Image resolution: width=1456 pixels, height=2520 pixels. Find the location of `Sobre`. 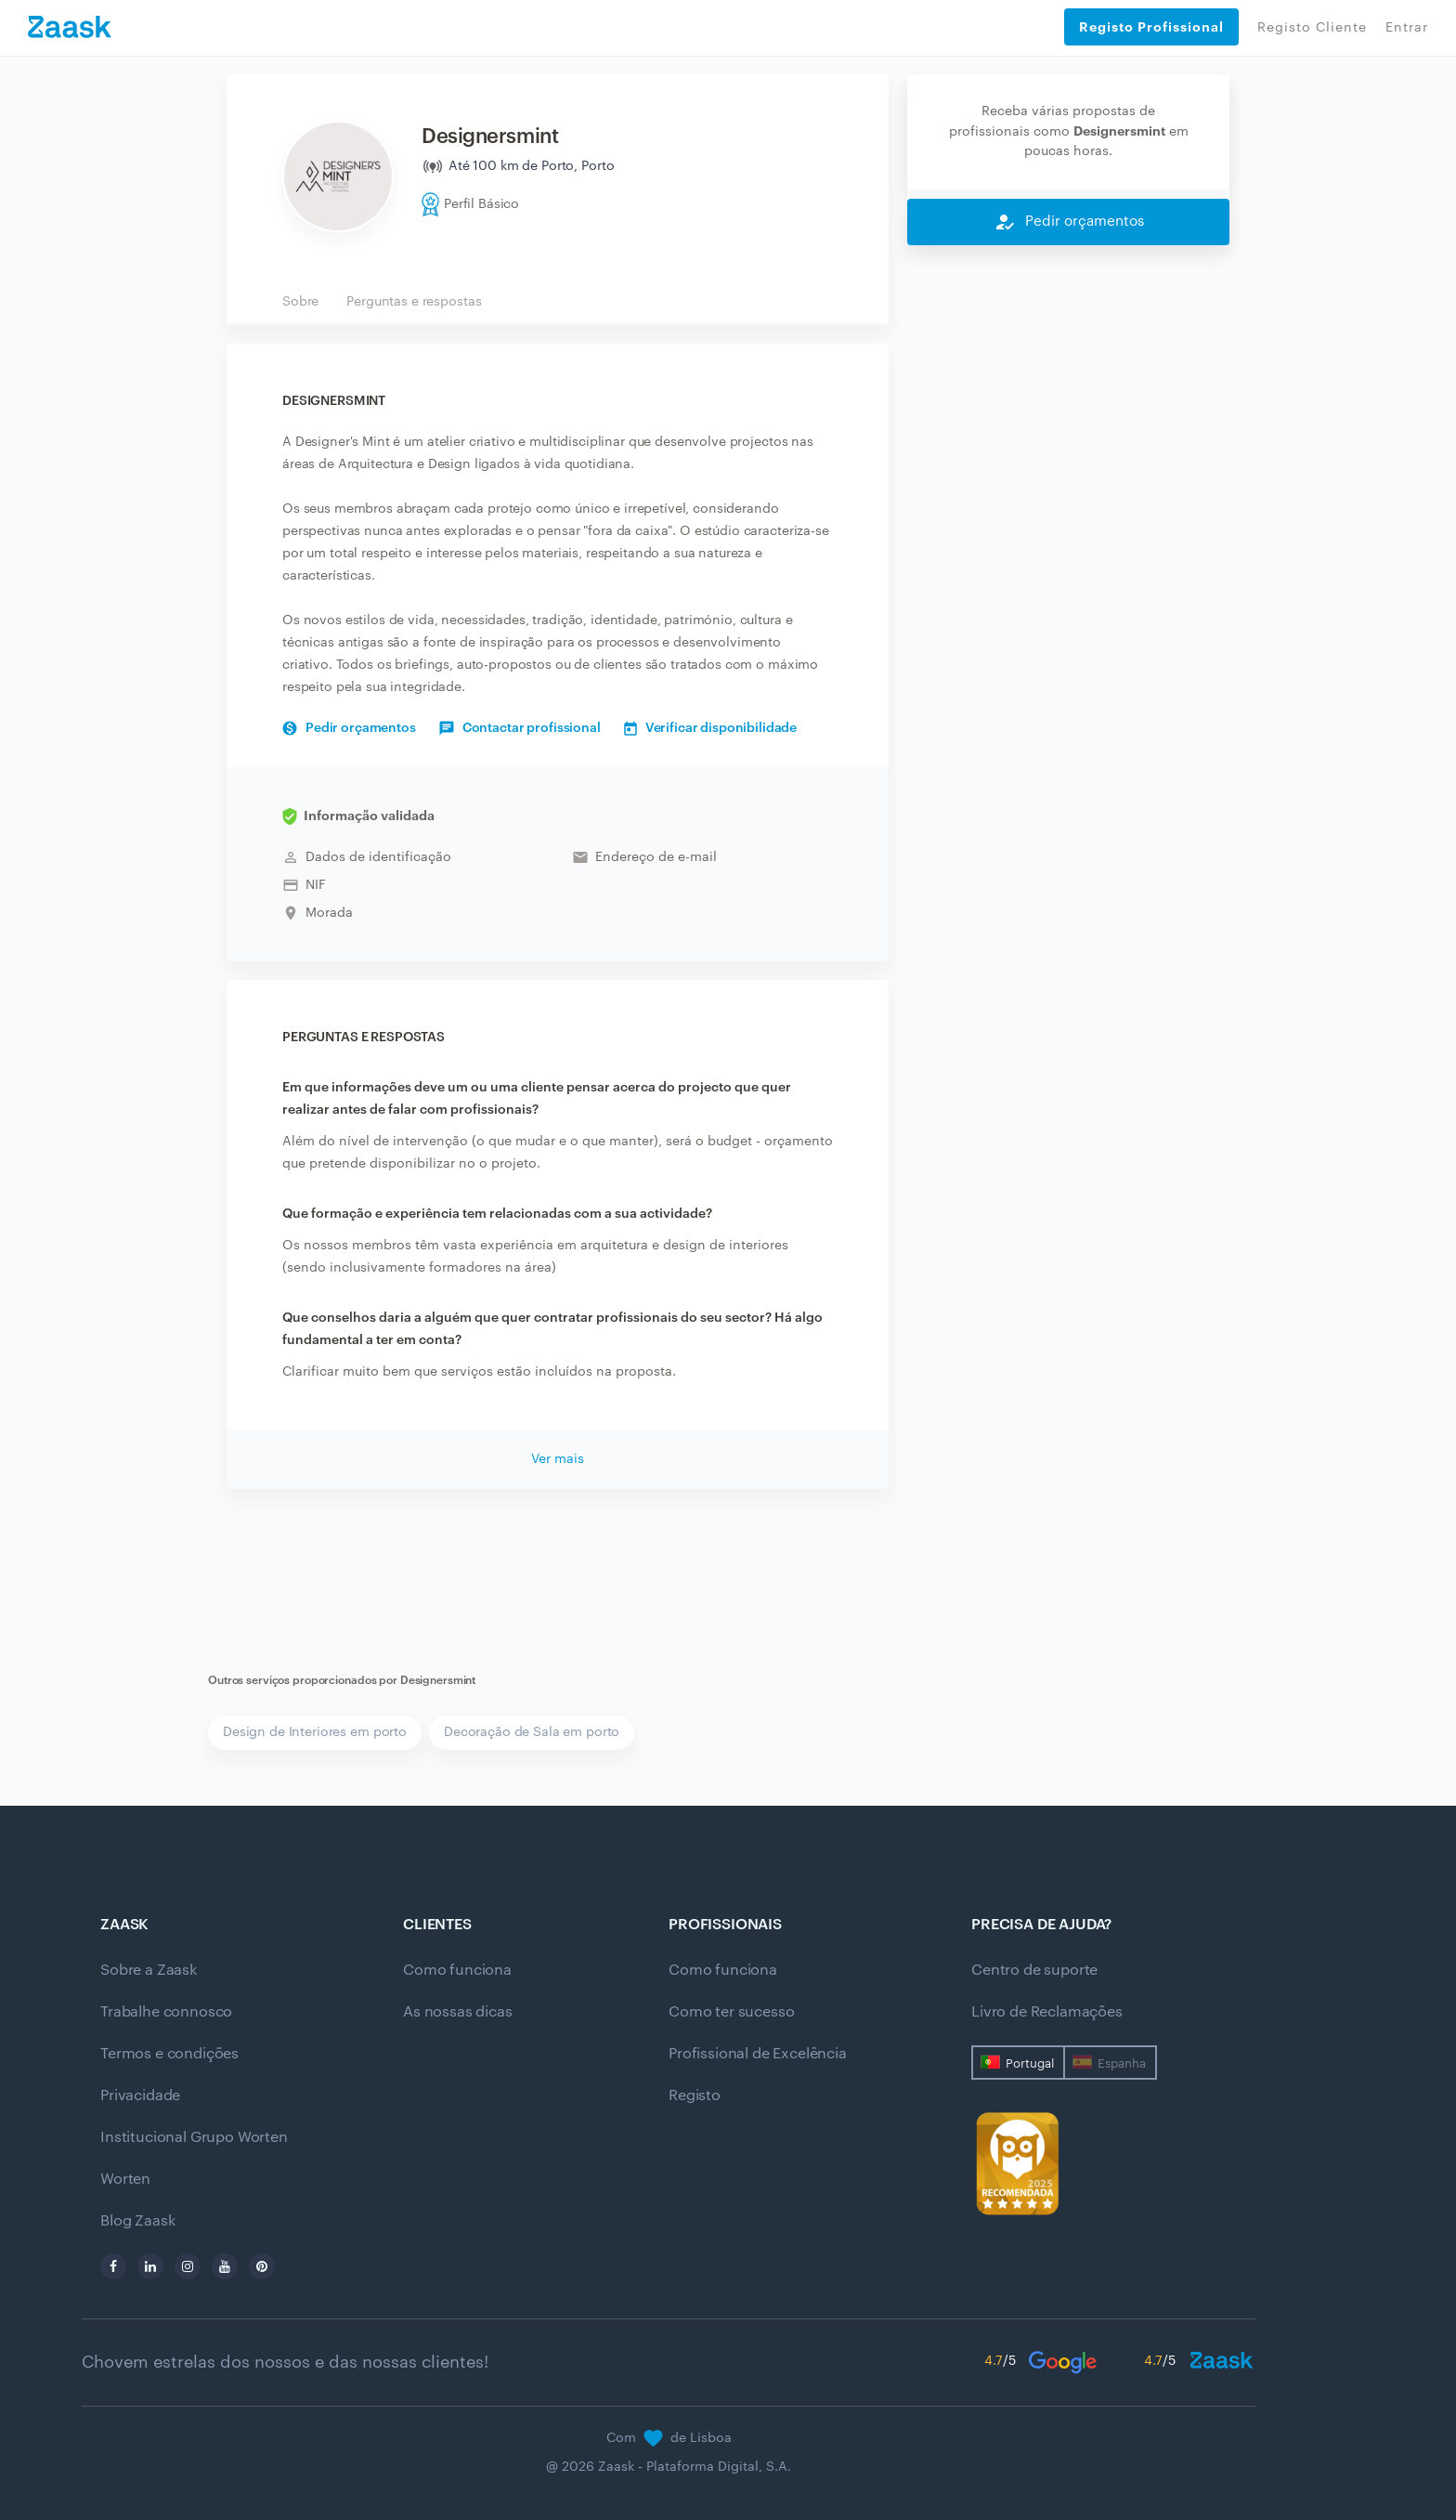

Sobre is located at coordinates (300, 301).